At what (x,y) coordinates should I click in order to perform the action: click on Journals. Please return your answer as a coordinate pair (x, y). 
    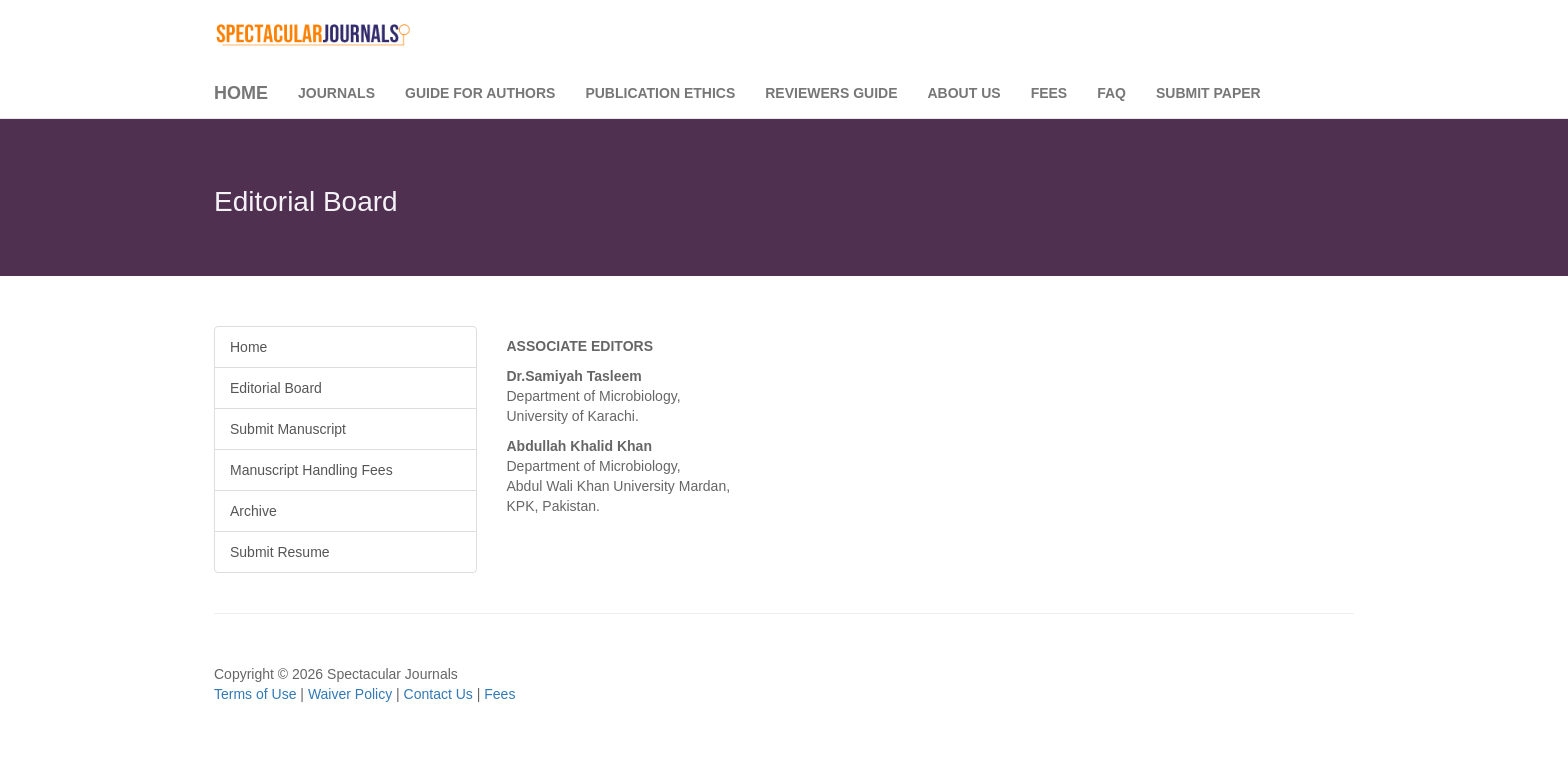
    Looking at the image, I should click on (336, 93).